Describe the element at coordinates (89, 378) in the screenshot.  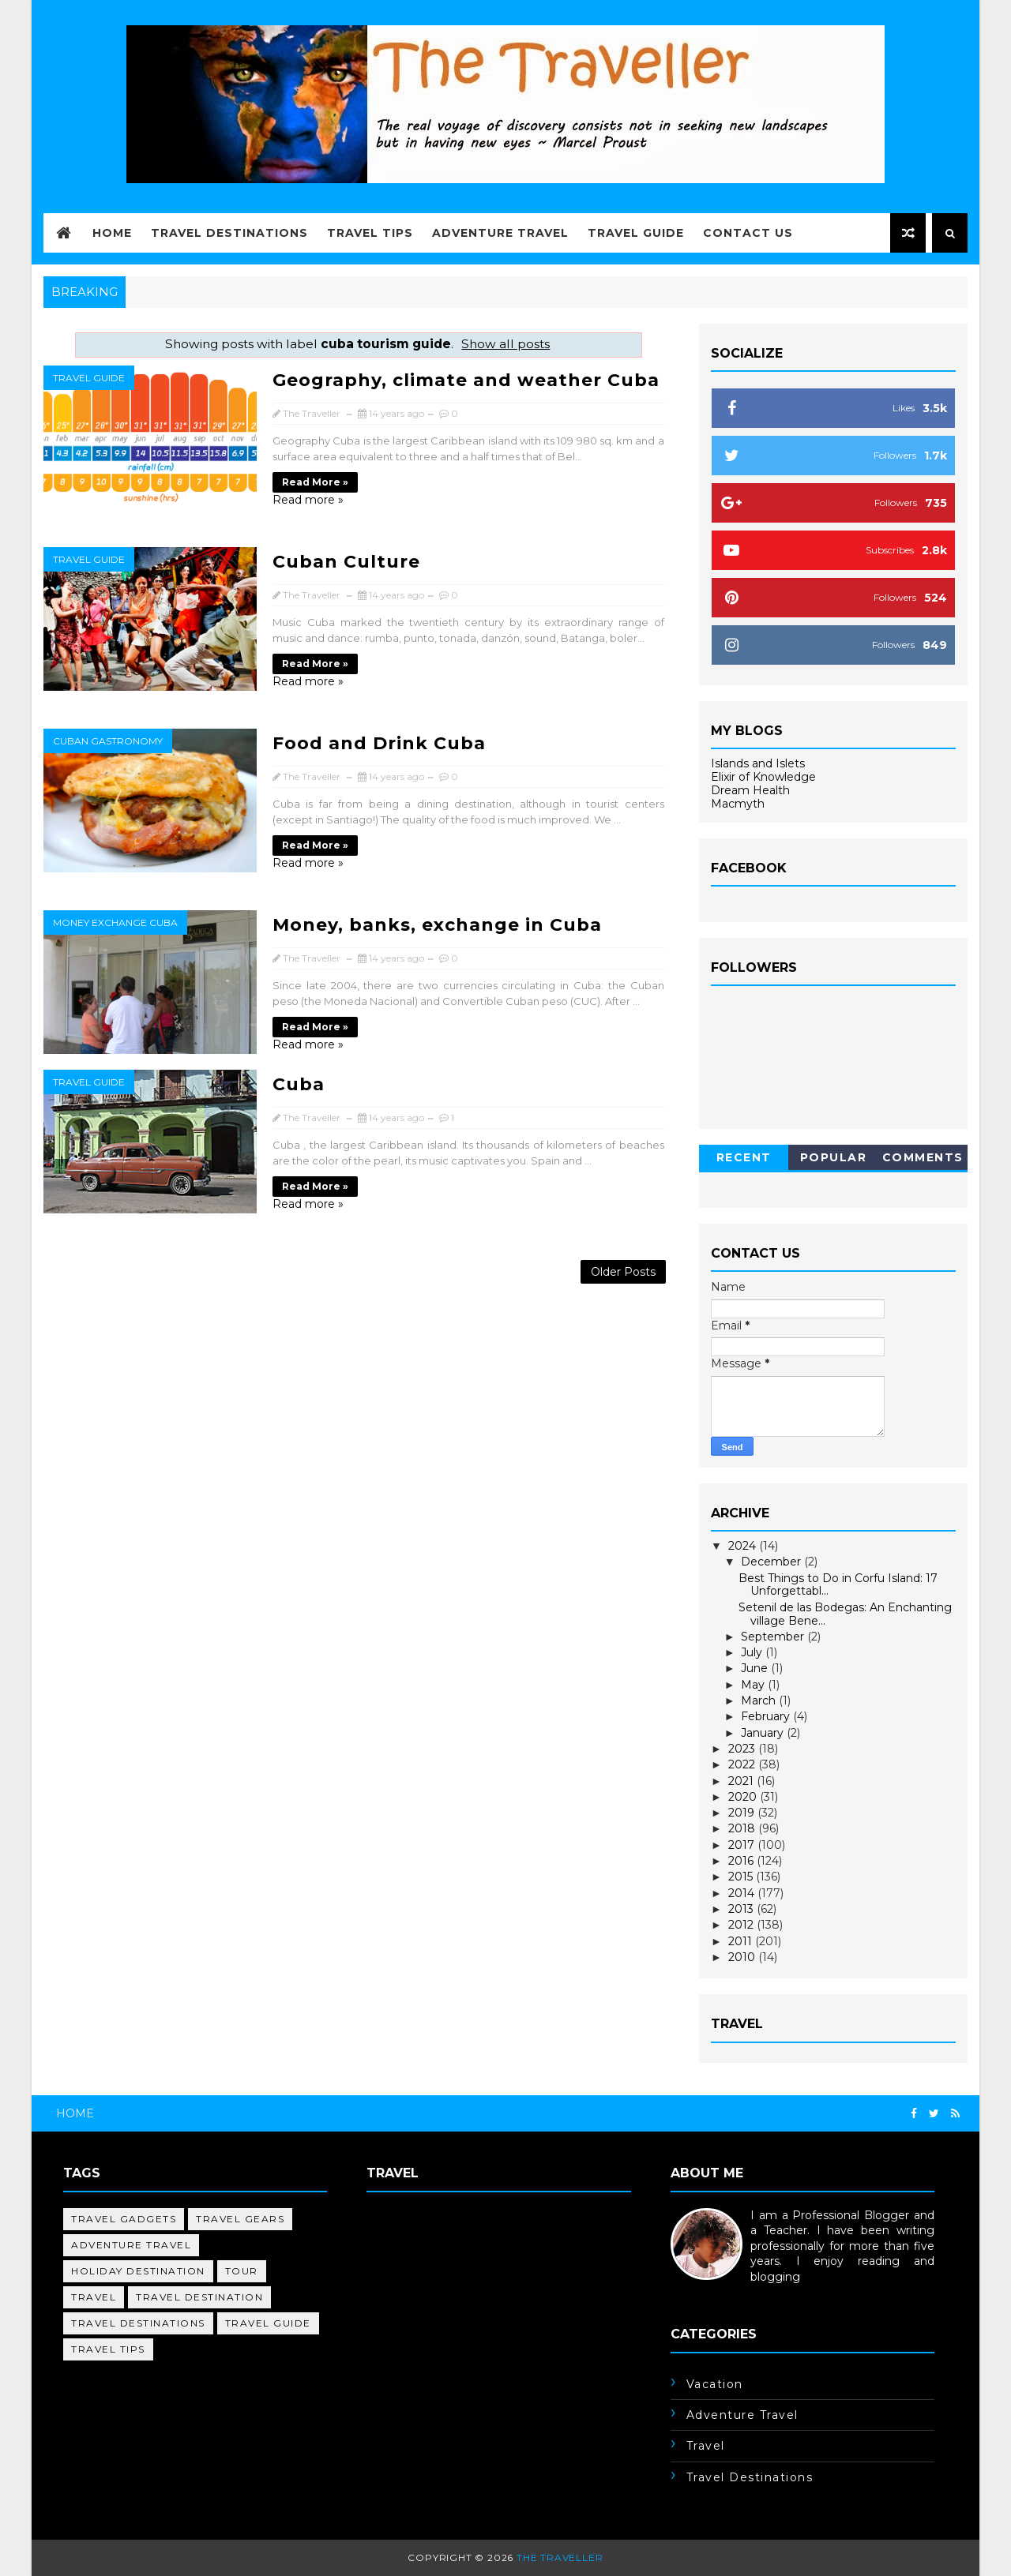
I see `travel guide` at that location.